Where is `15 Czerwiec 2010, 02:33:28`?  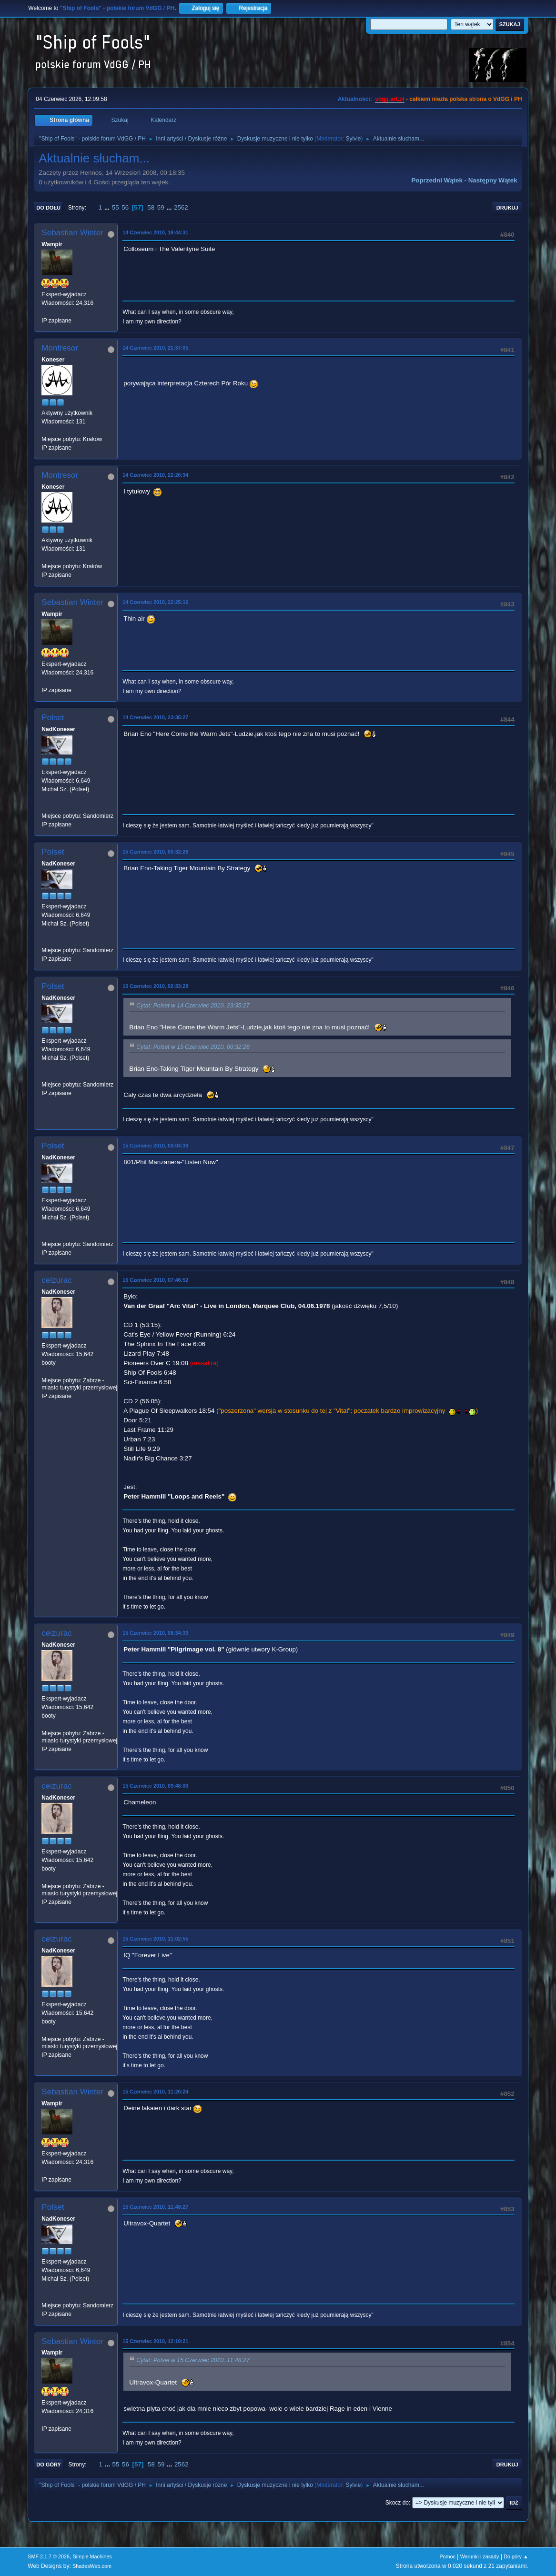
15 Czerwiec 2010, 02:33:28 is located at coordinates (155, 986).